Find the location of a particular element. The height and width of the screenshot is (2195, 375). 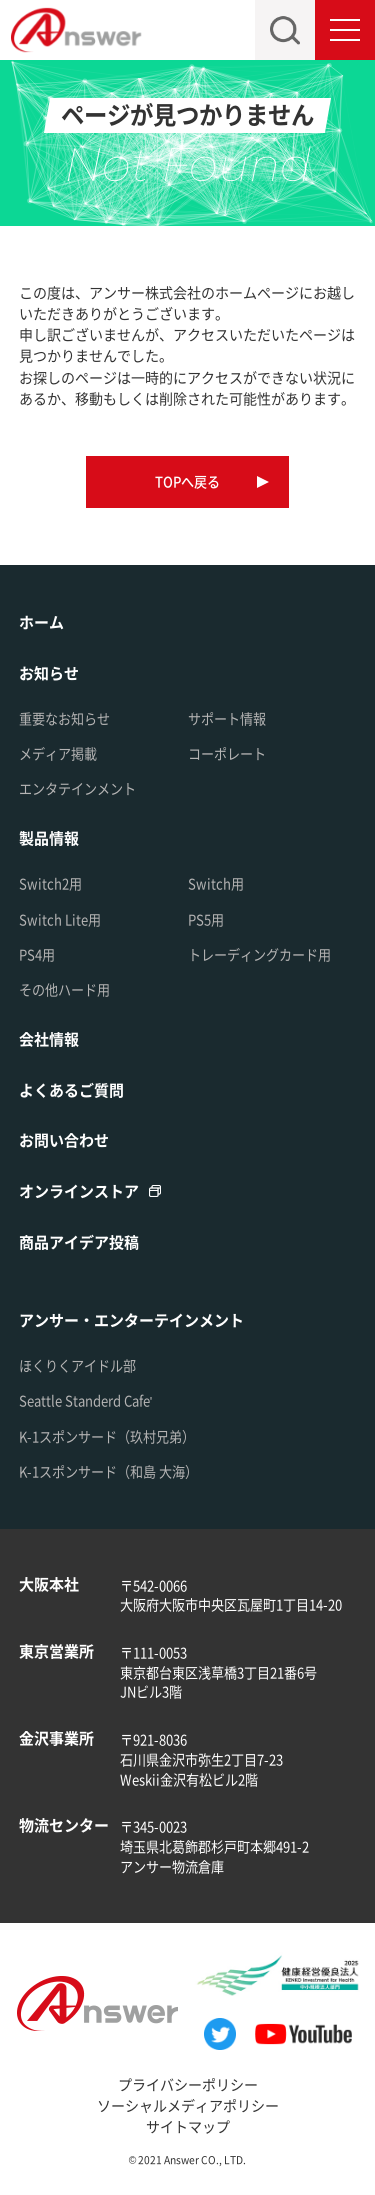

ホーム is located at coordinates (41, 621).